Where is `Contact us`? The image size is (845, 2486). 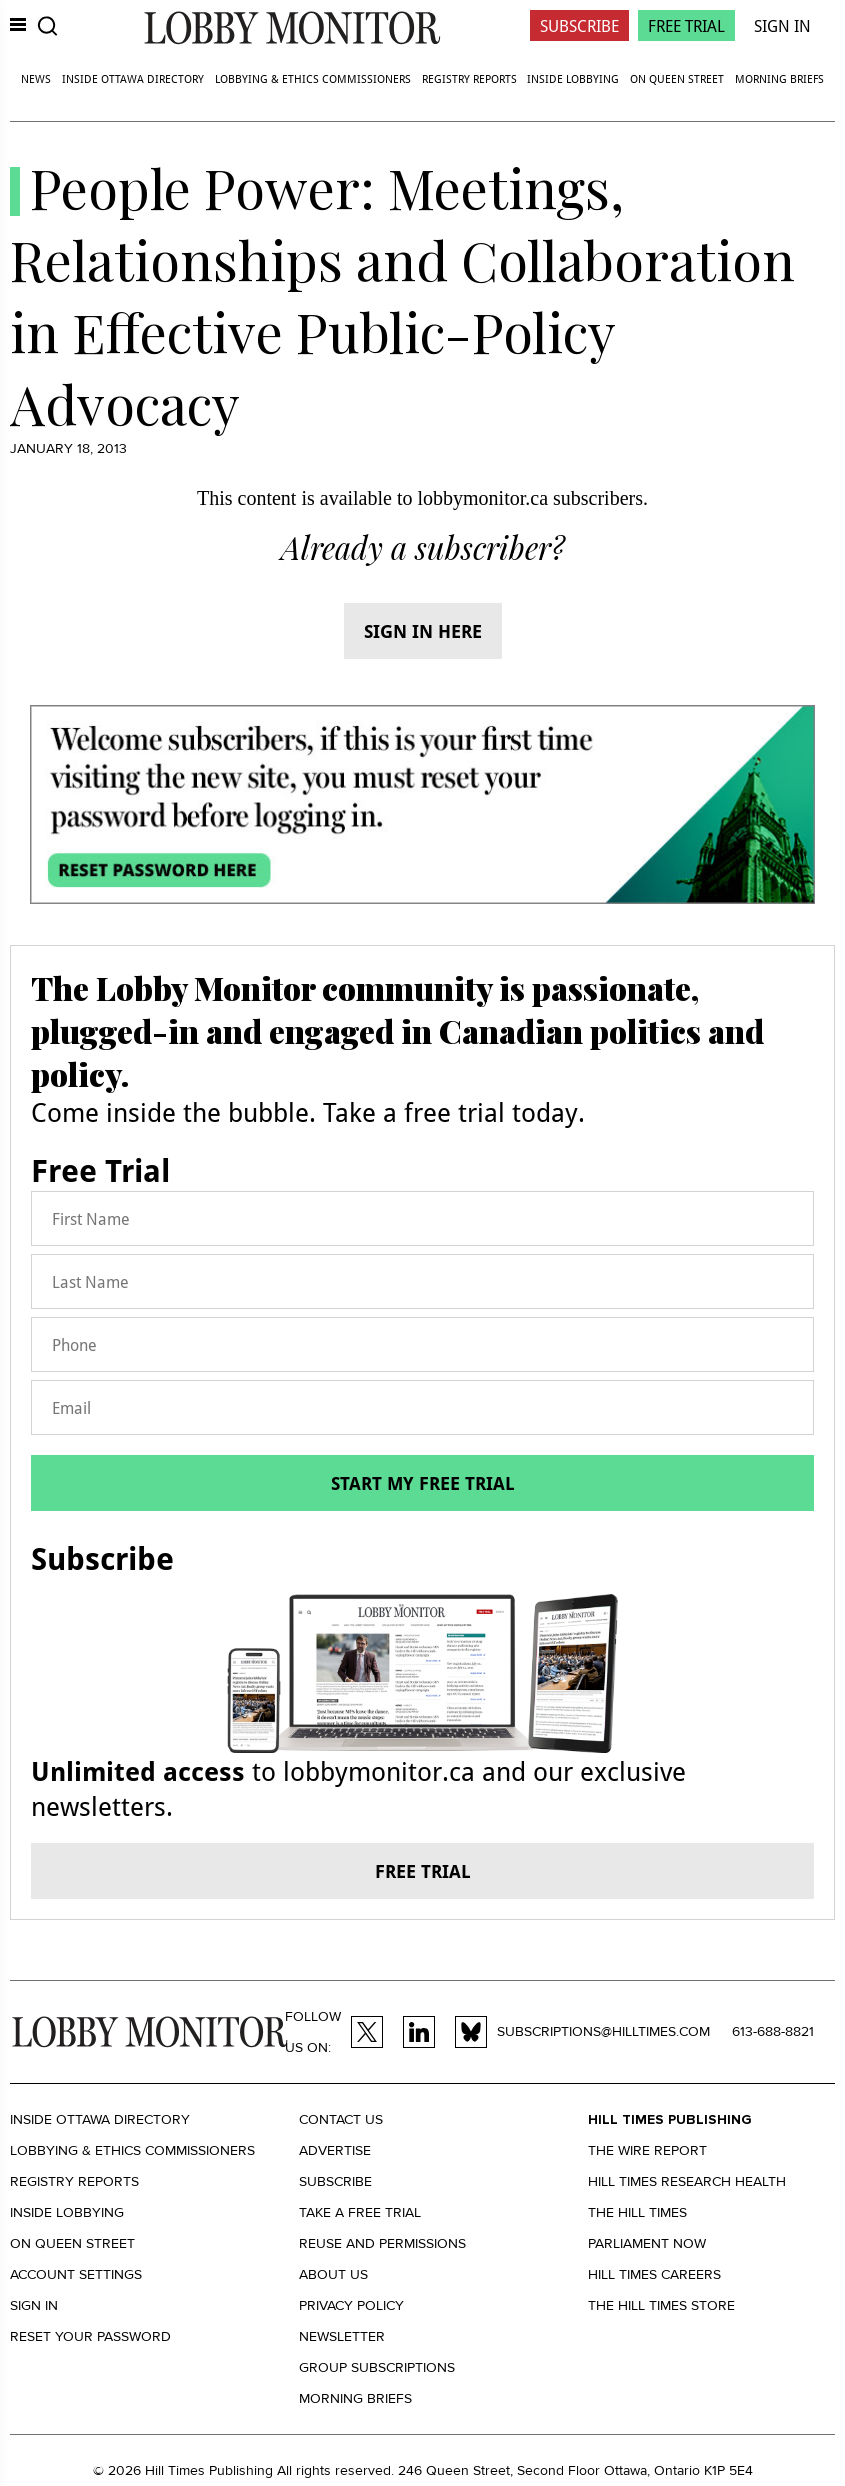
Contact us is located at coordinates (341, 2119).